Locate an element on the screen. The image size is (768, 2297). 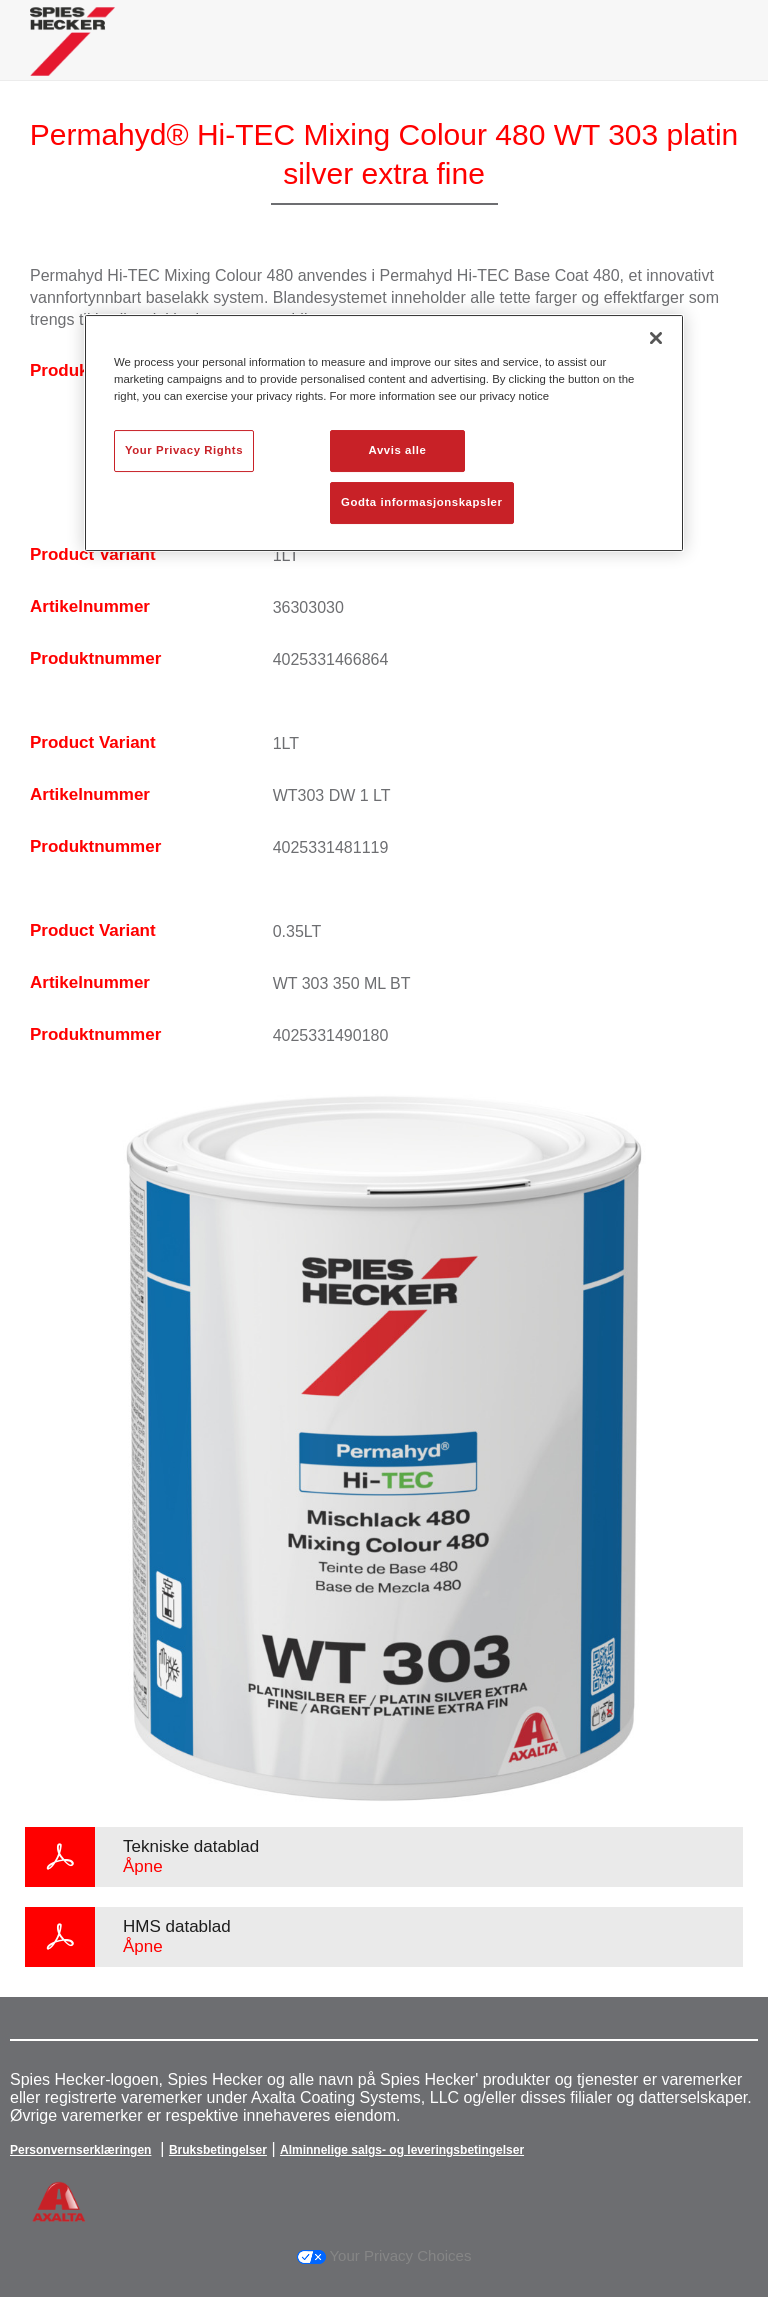
[Lukk] is located at coordinates (656, 338).